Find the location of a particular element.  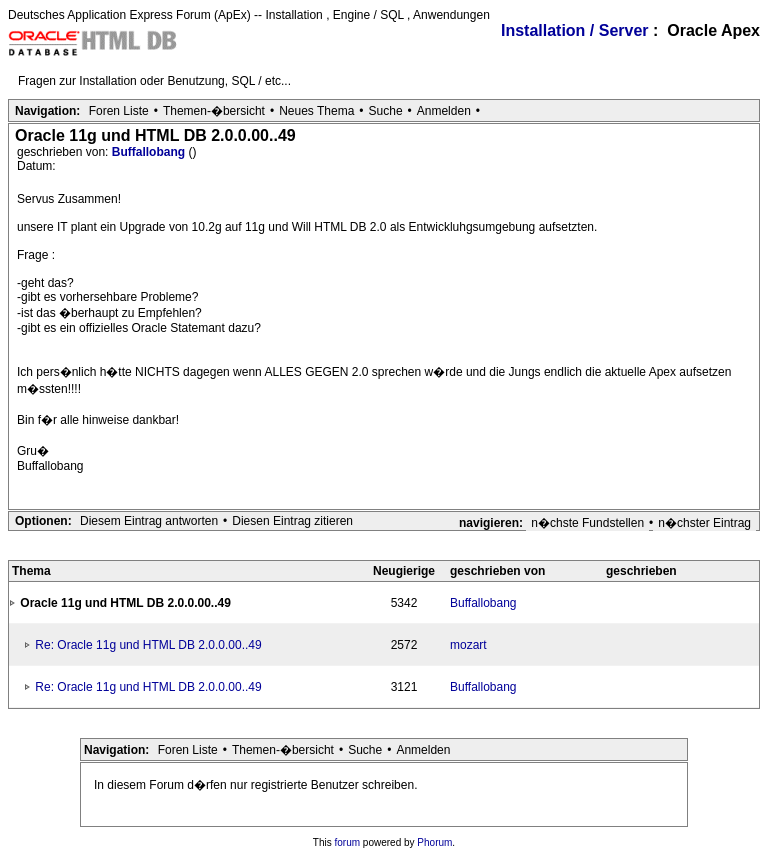

n�chster Eintrag is located at coordinates (704, 523).